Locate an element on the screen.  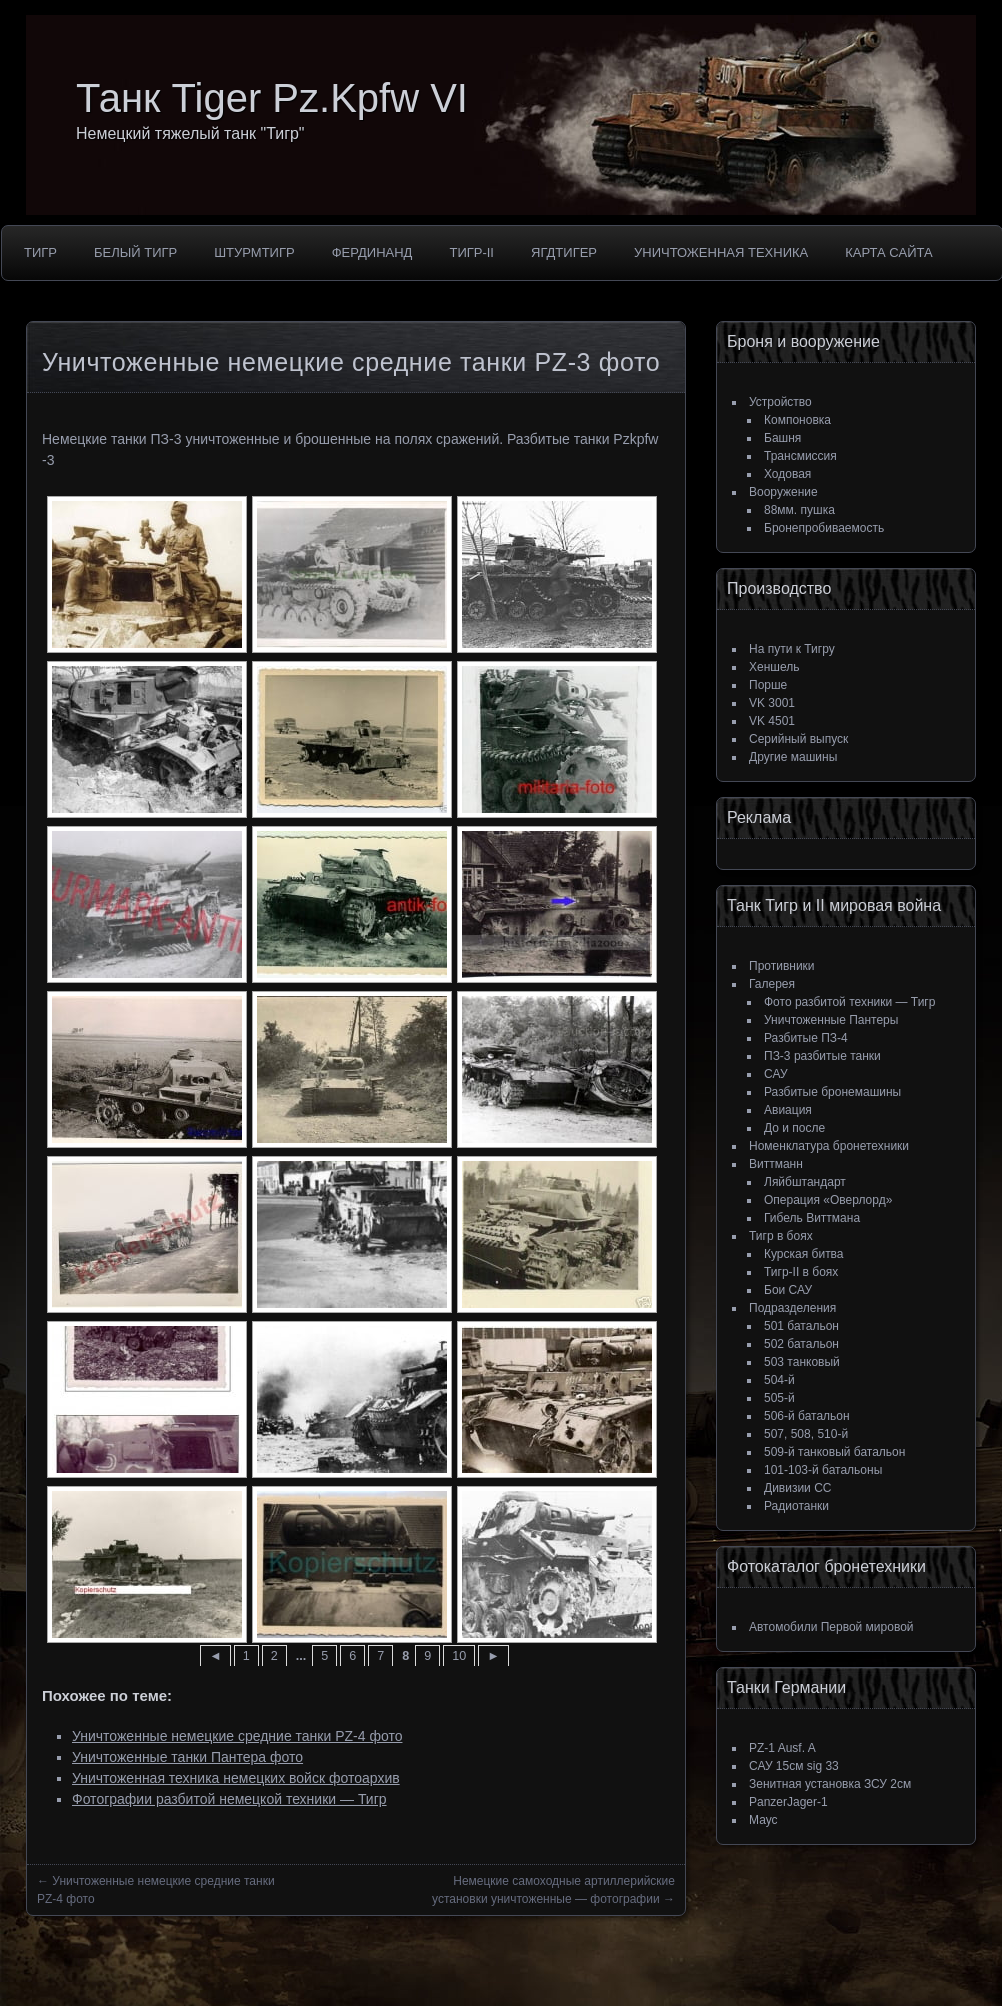
Ходовая is located at coordinates (787, 474).